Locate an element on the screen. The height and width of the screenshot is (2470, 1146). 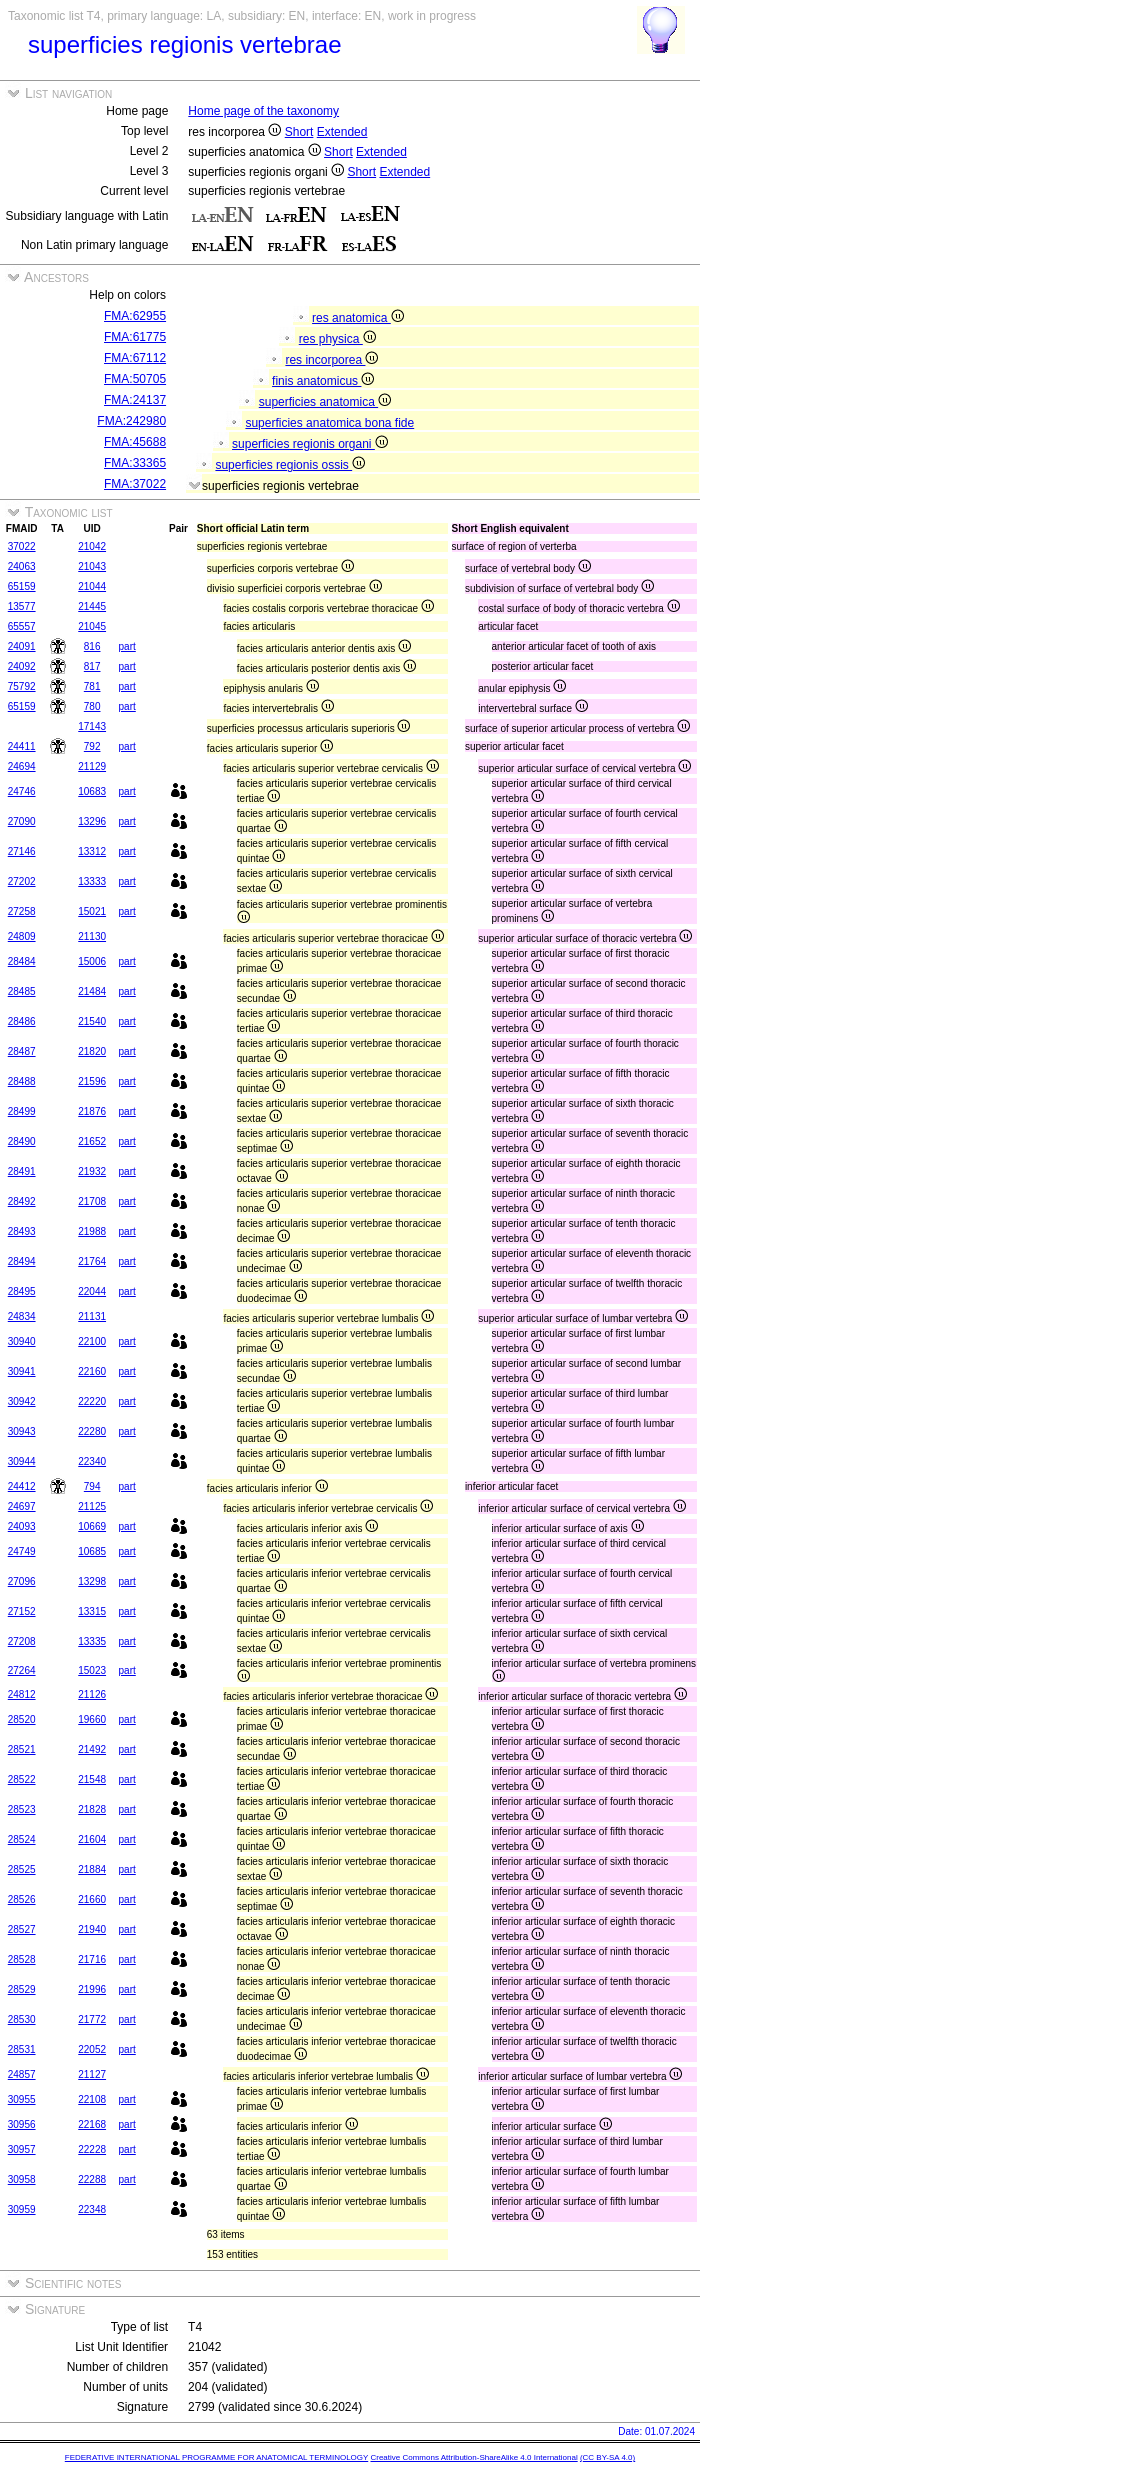
24746 is located at coordinates (22, 791).